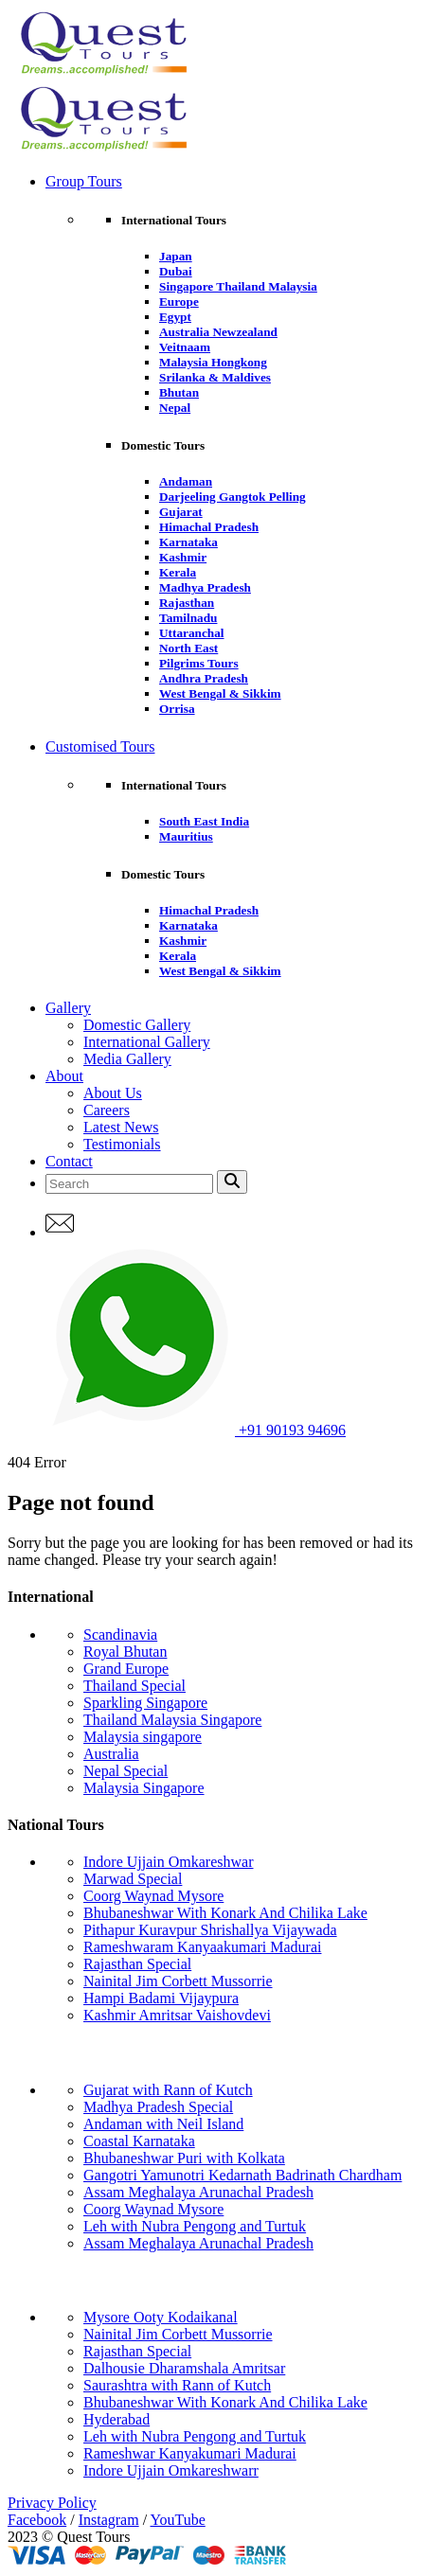 This screenshot has height=2576, width=430. What do you see at coordinates (83, 181) in the screenshot?
I see `Group Tours` at bounding box center [83, 181].